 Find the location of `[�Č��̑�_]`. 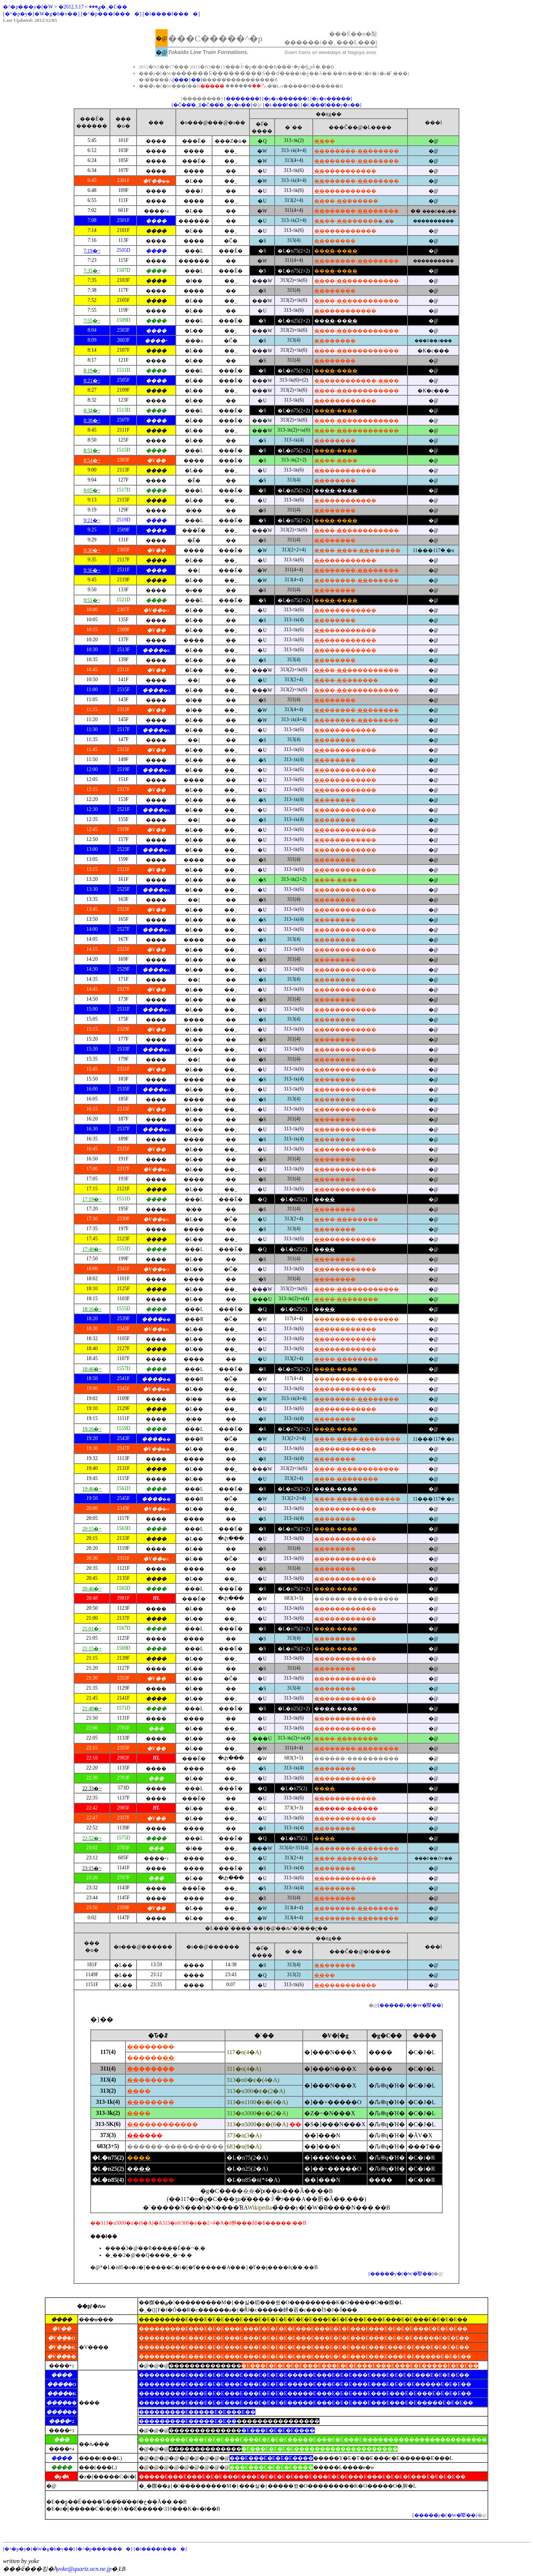

[�Č��̑�_] is located at coordinates (186, 105).